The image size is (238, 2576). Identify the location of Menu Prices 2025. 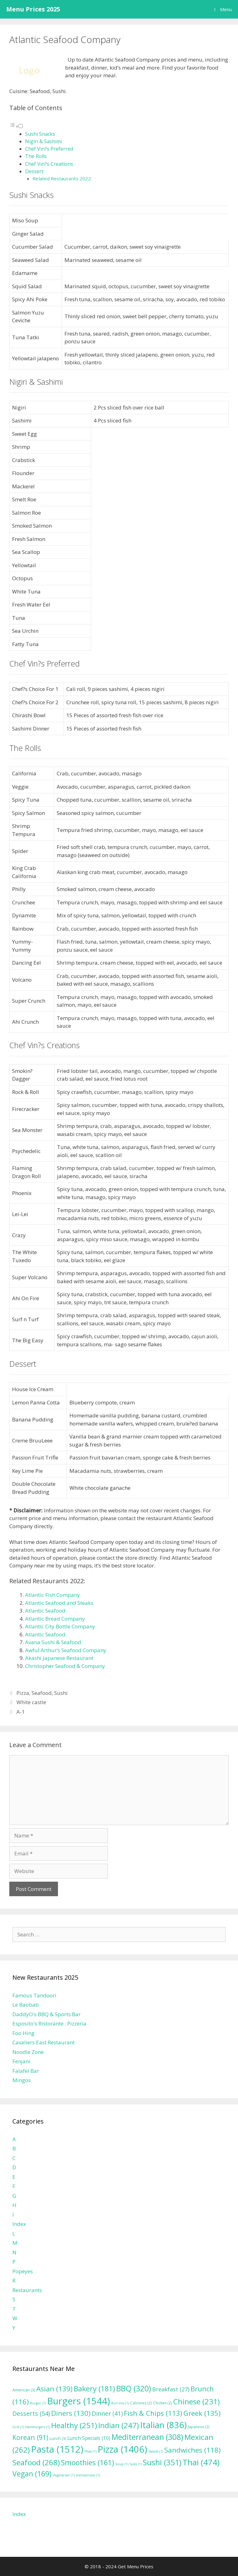
(33, 9).